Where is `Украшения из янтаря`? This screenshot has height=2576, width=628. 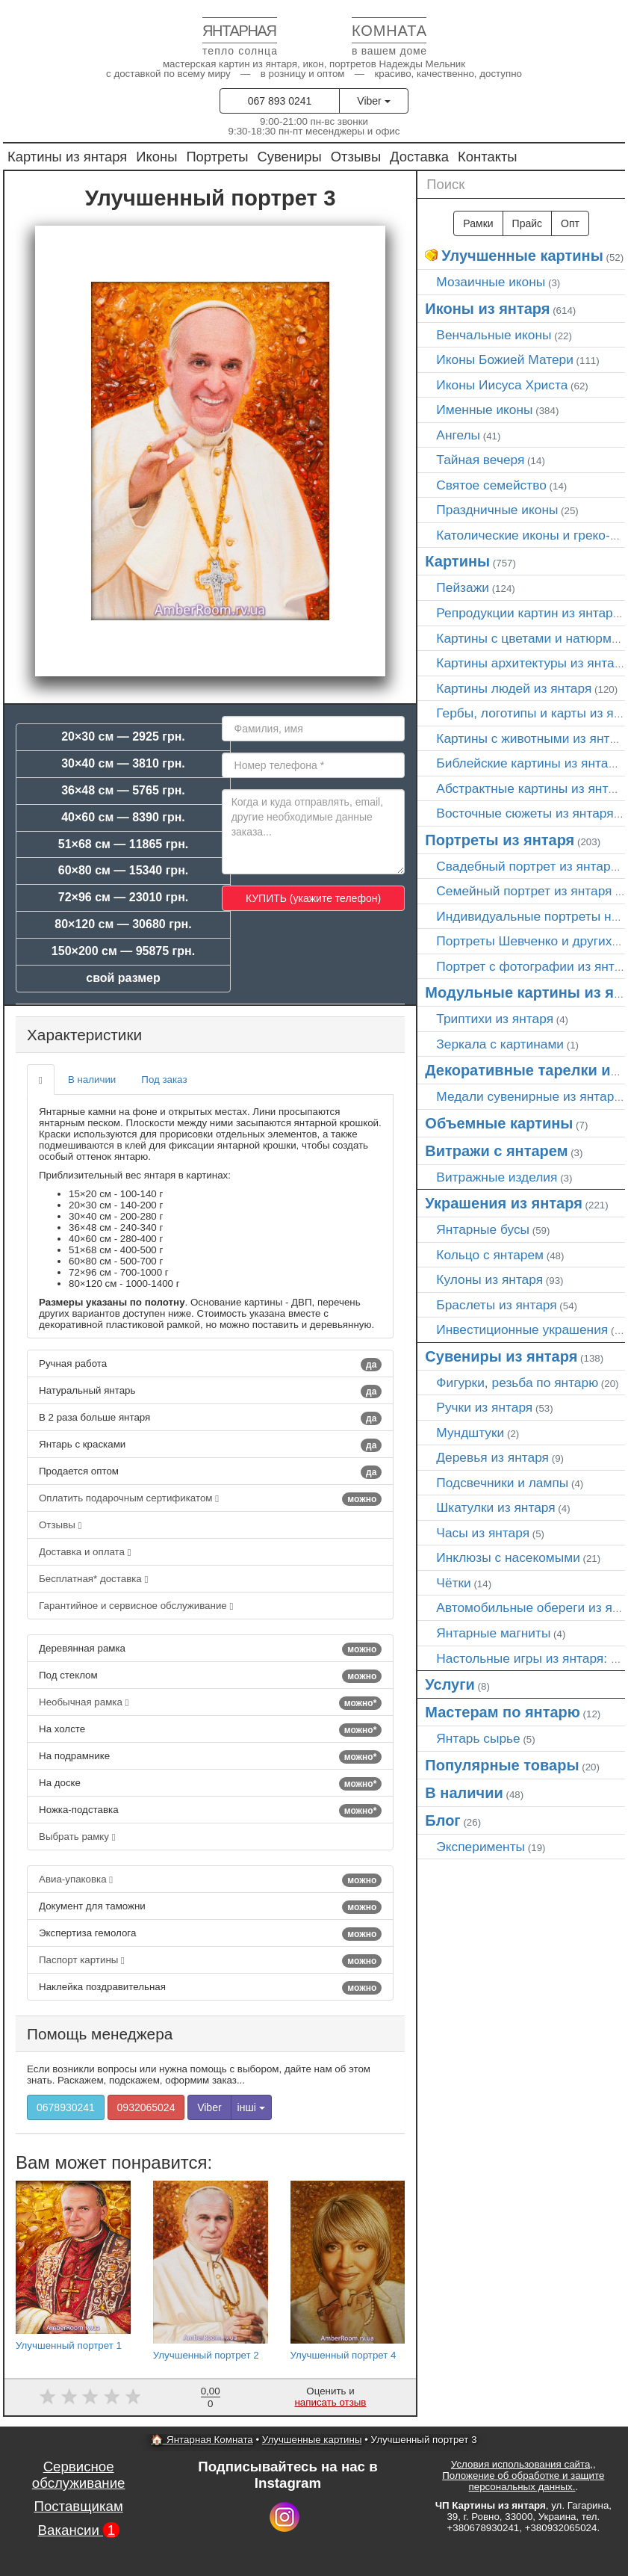
Украшения из янтаря is located at coordinates (503, 1203).